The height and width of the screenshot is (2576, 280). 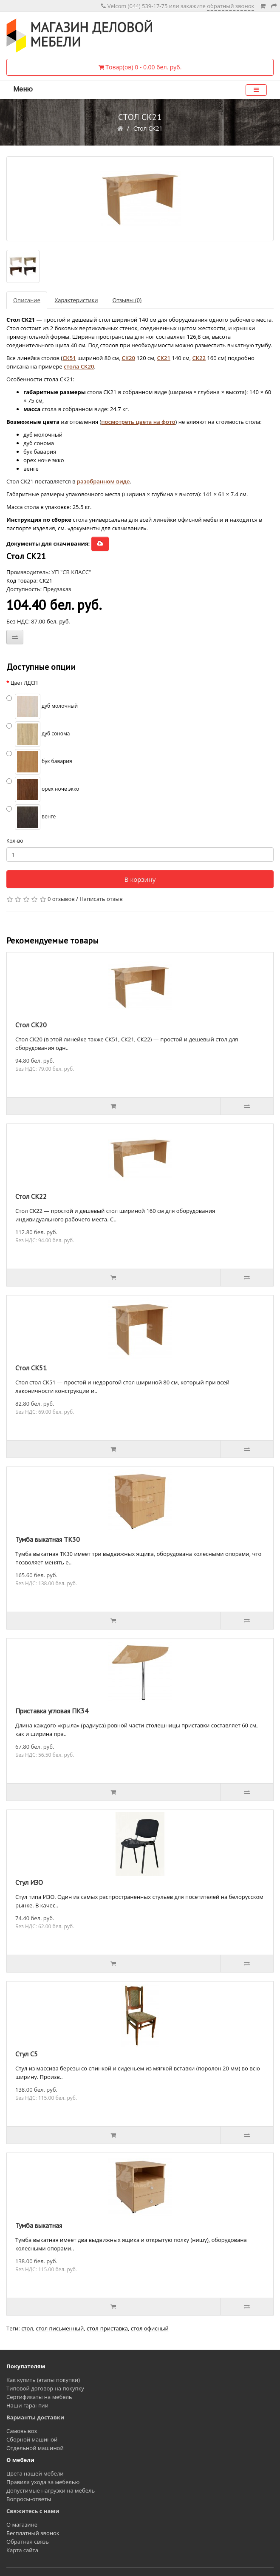 I want to click on стола СК20, so click(x=79, y=366).